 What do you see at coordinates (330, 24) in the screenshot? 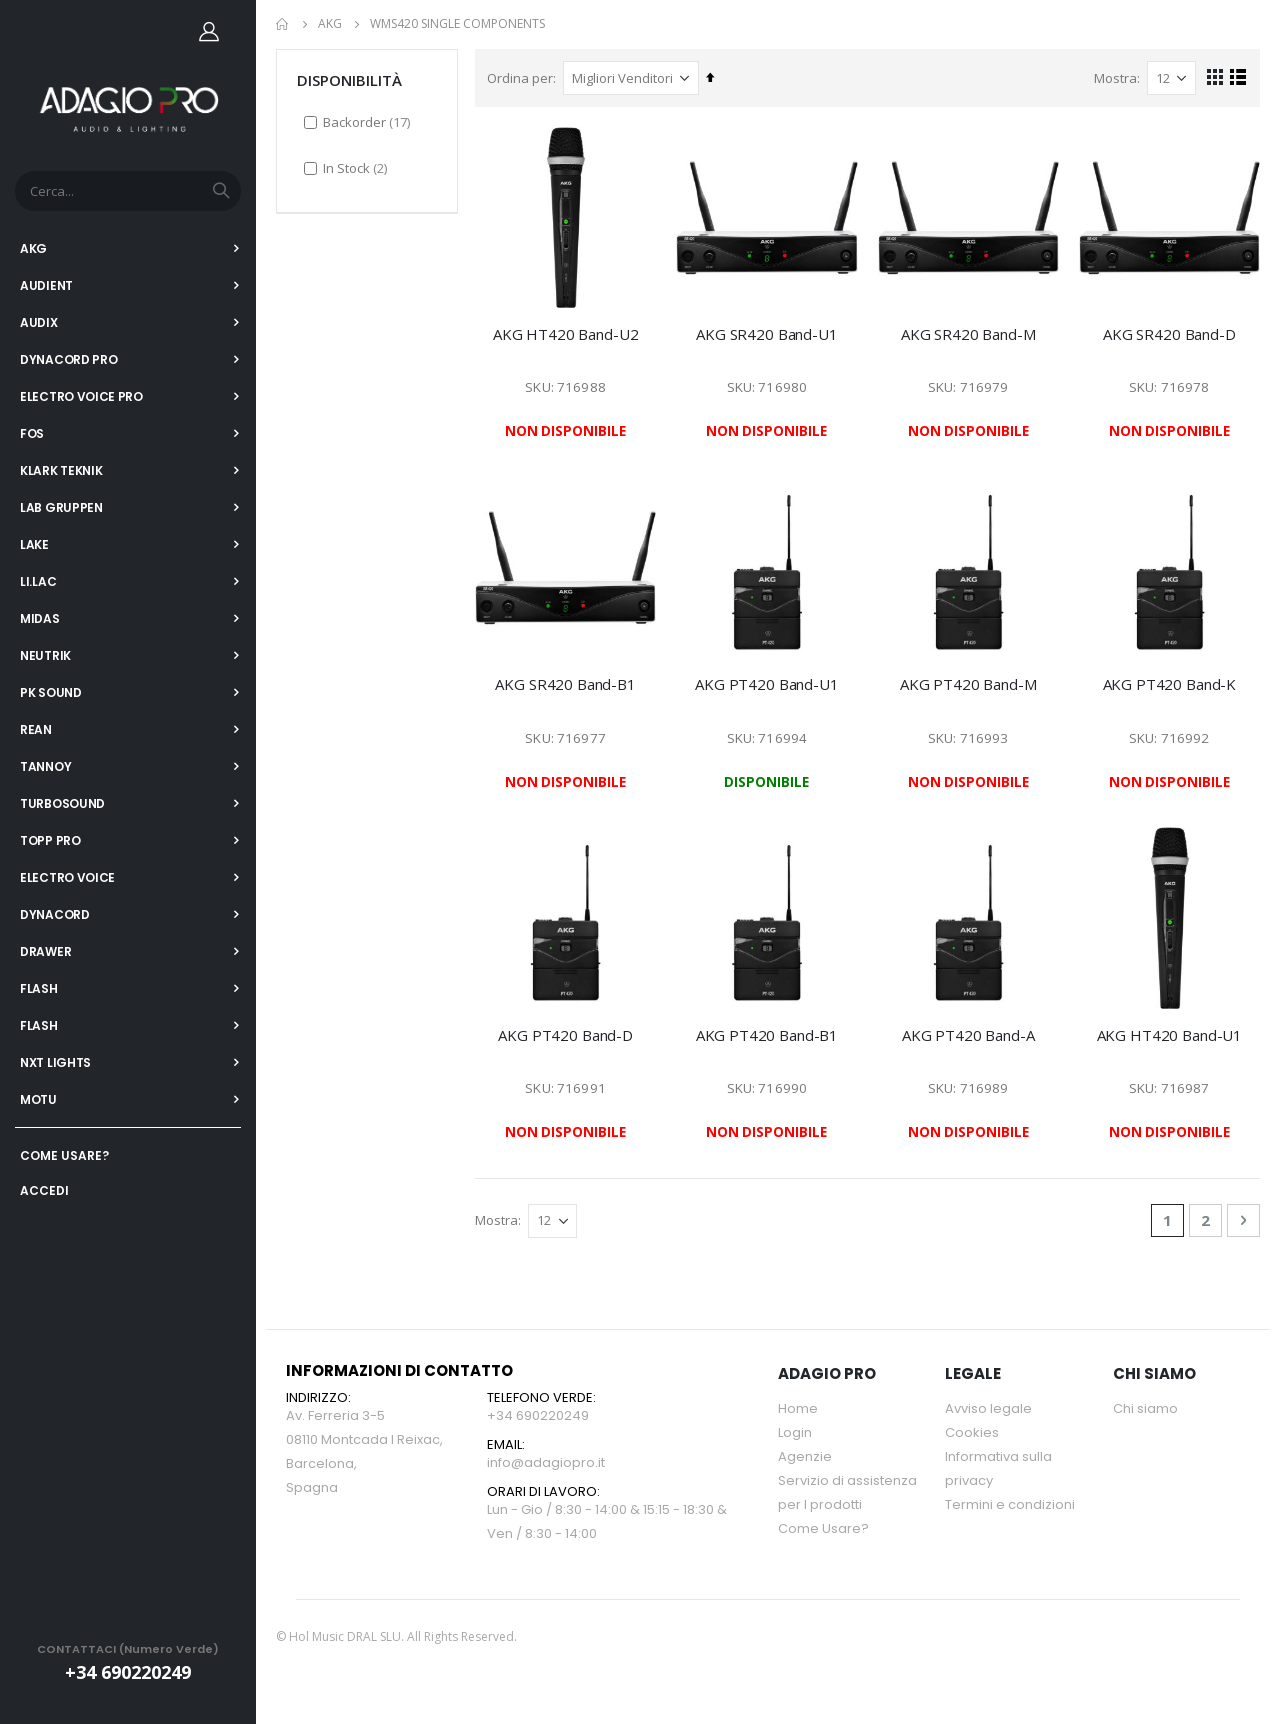
I see `AKG` at bounding box center [330, 24].